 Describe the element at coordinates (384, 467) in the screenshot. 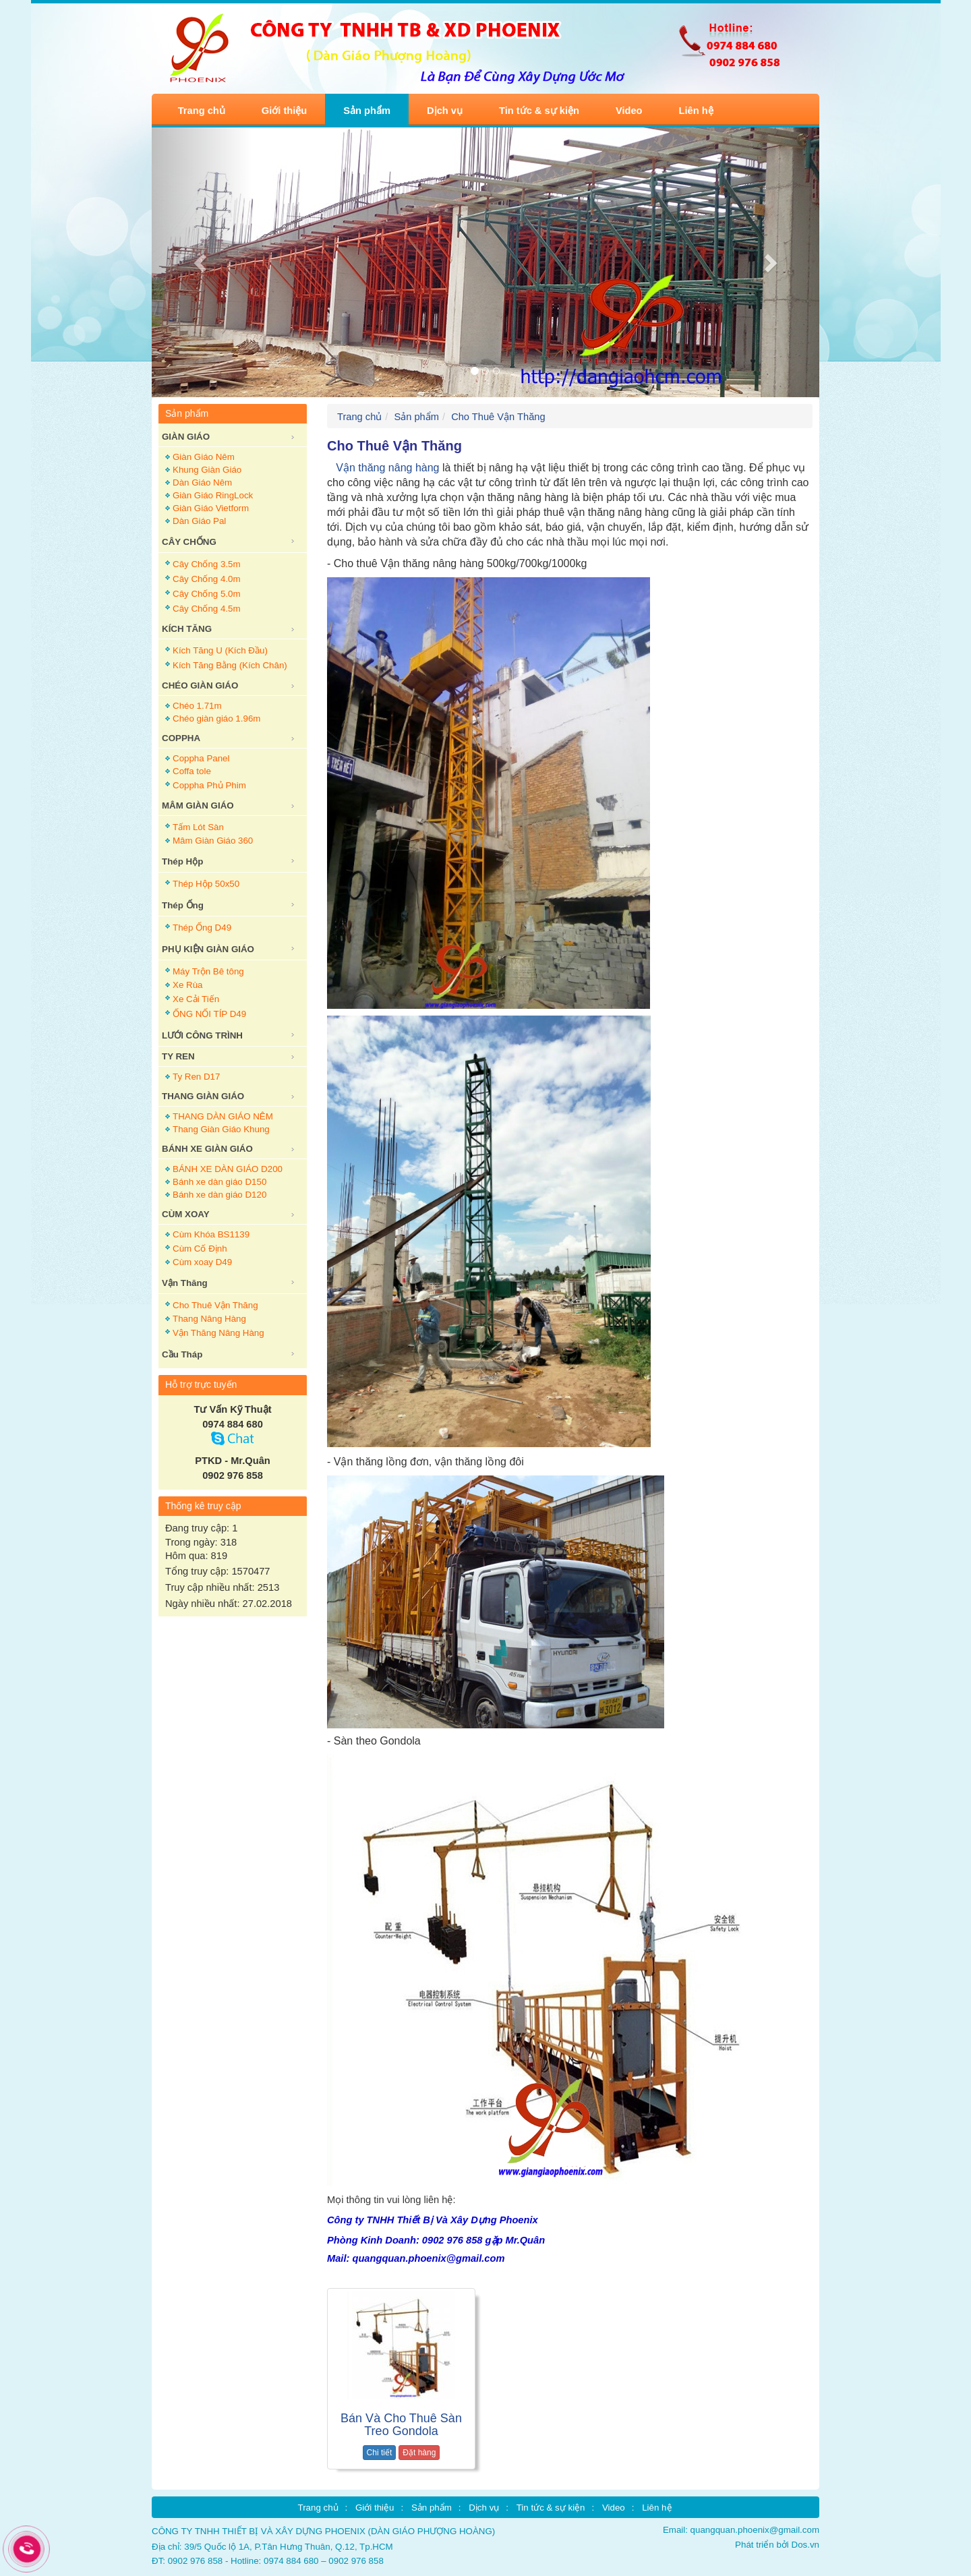

I see `Vận thăng nâng hàng` at that location.